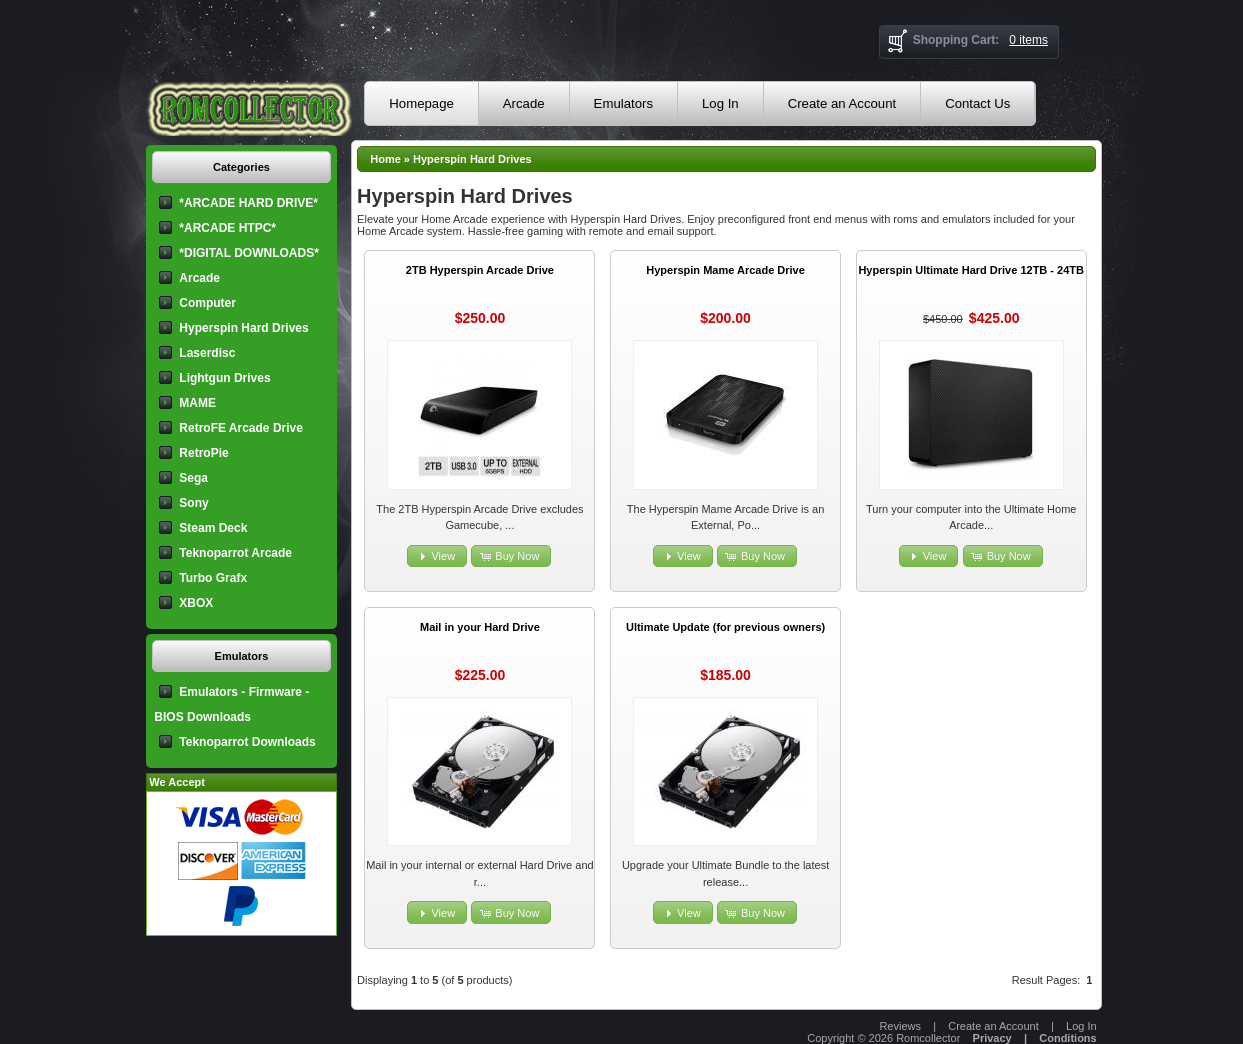 Image resolution: width=1243 pixels, height=1044 pixels. Describe the element at coordinates (227, 228) in the screenshot. I see `*ARCADE HTPC*` at that location.